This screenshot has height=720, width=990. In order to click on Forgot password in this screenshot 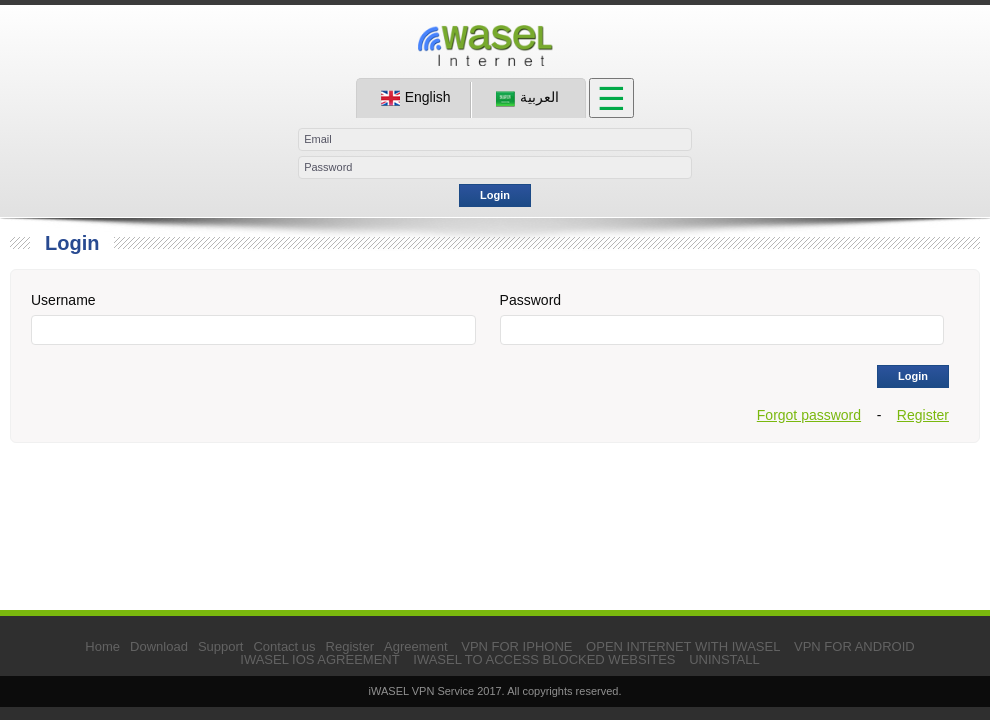, I will do `click(809, 415)`.